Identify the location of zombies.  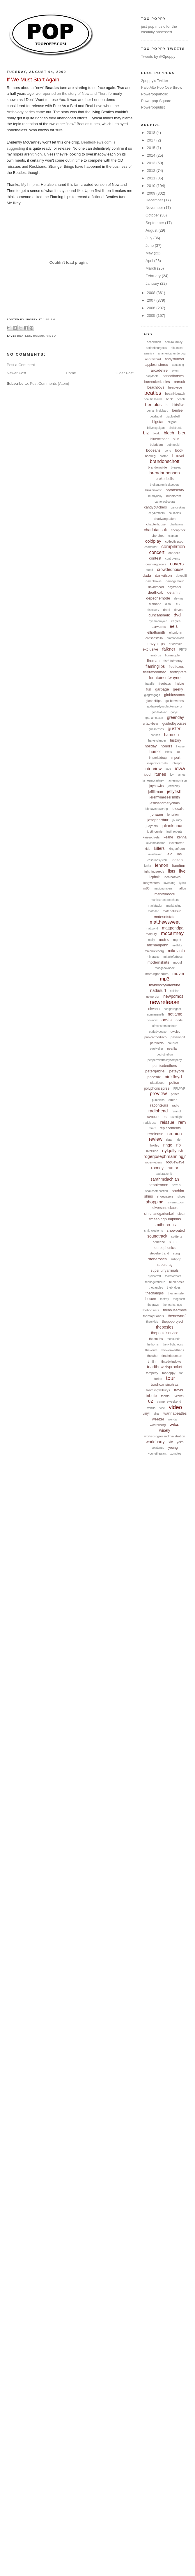
(175, 1453).